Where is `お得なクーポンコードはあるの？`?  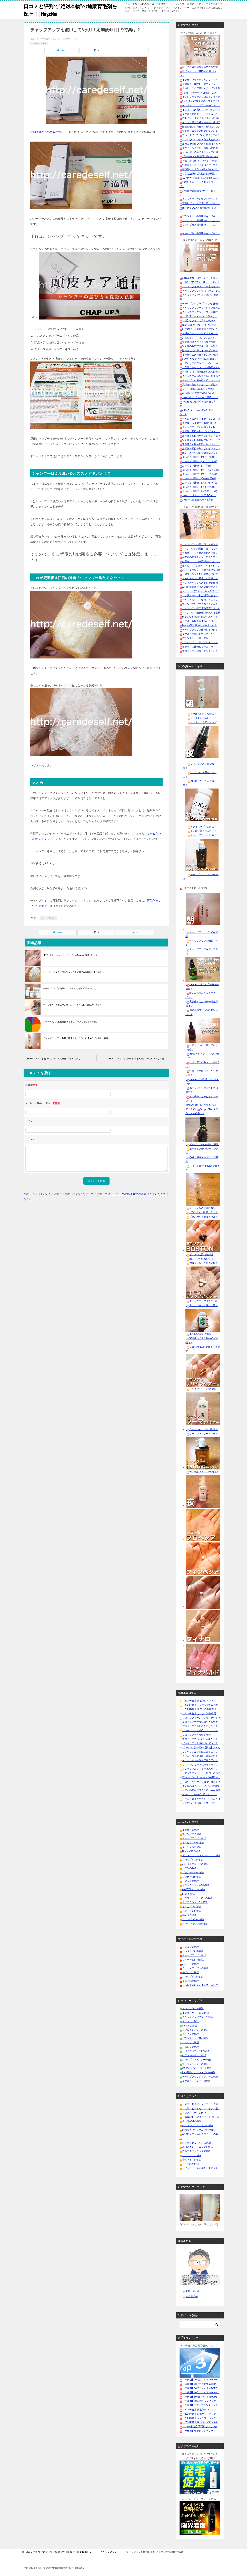
お得なクーポンコードはあるの？ is located at coordinates (200, 333).